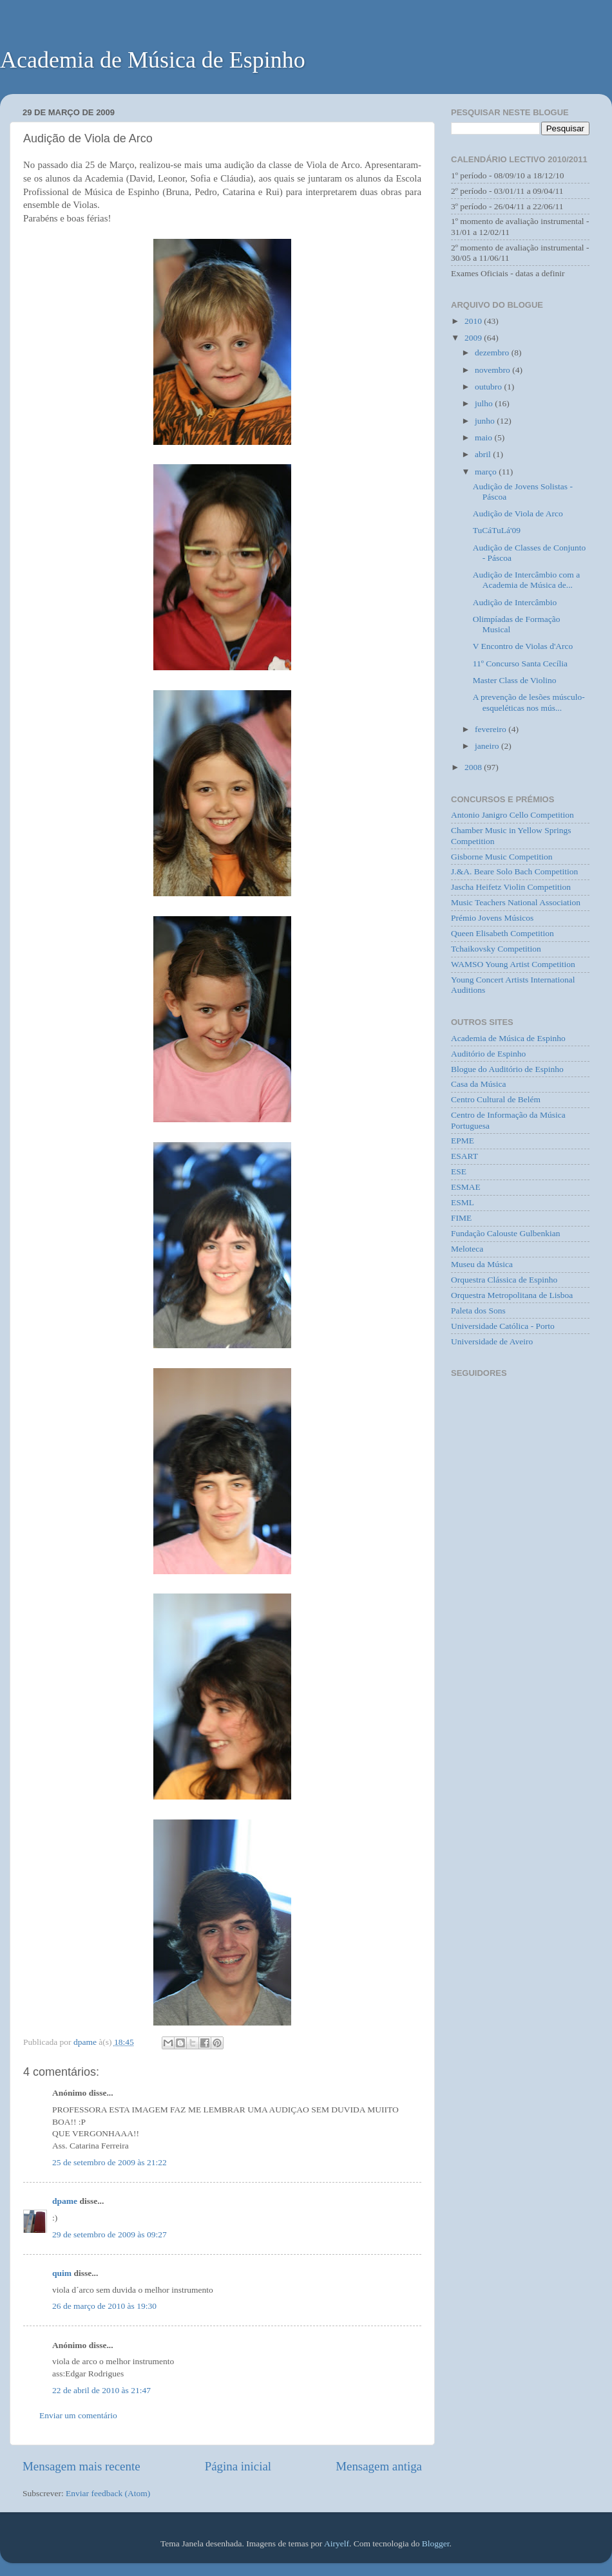 This screenshot has height=2576, width=612. Describe the element at coordinates (109, 2162) in the screenshot. I see `25 de setembro de 2009 às 21:22` at that location.